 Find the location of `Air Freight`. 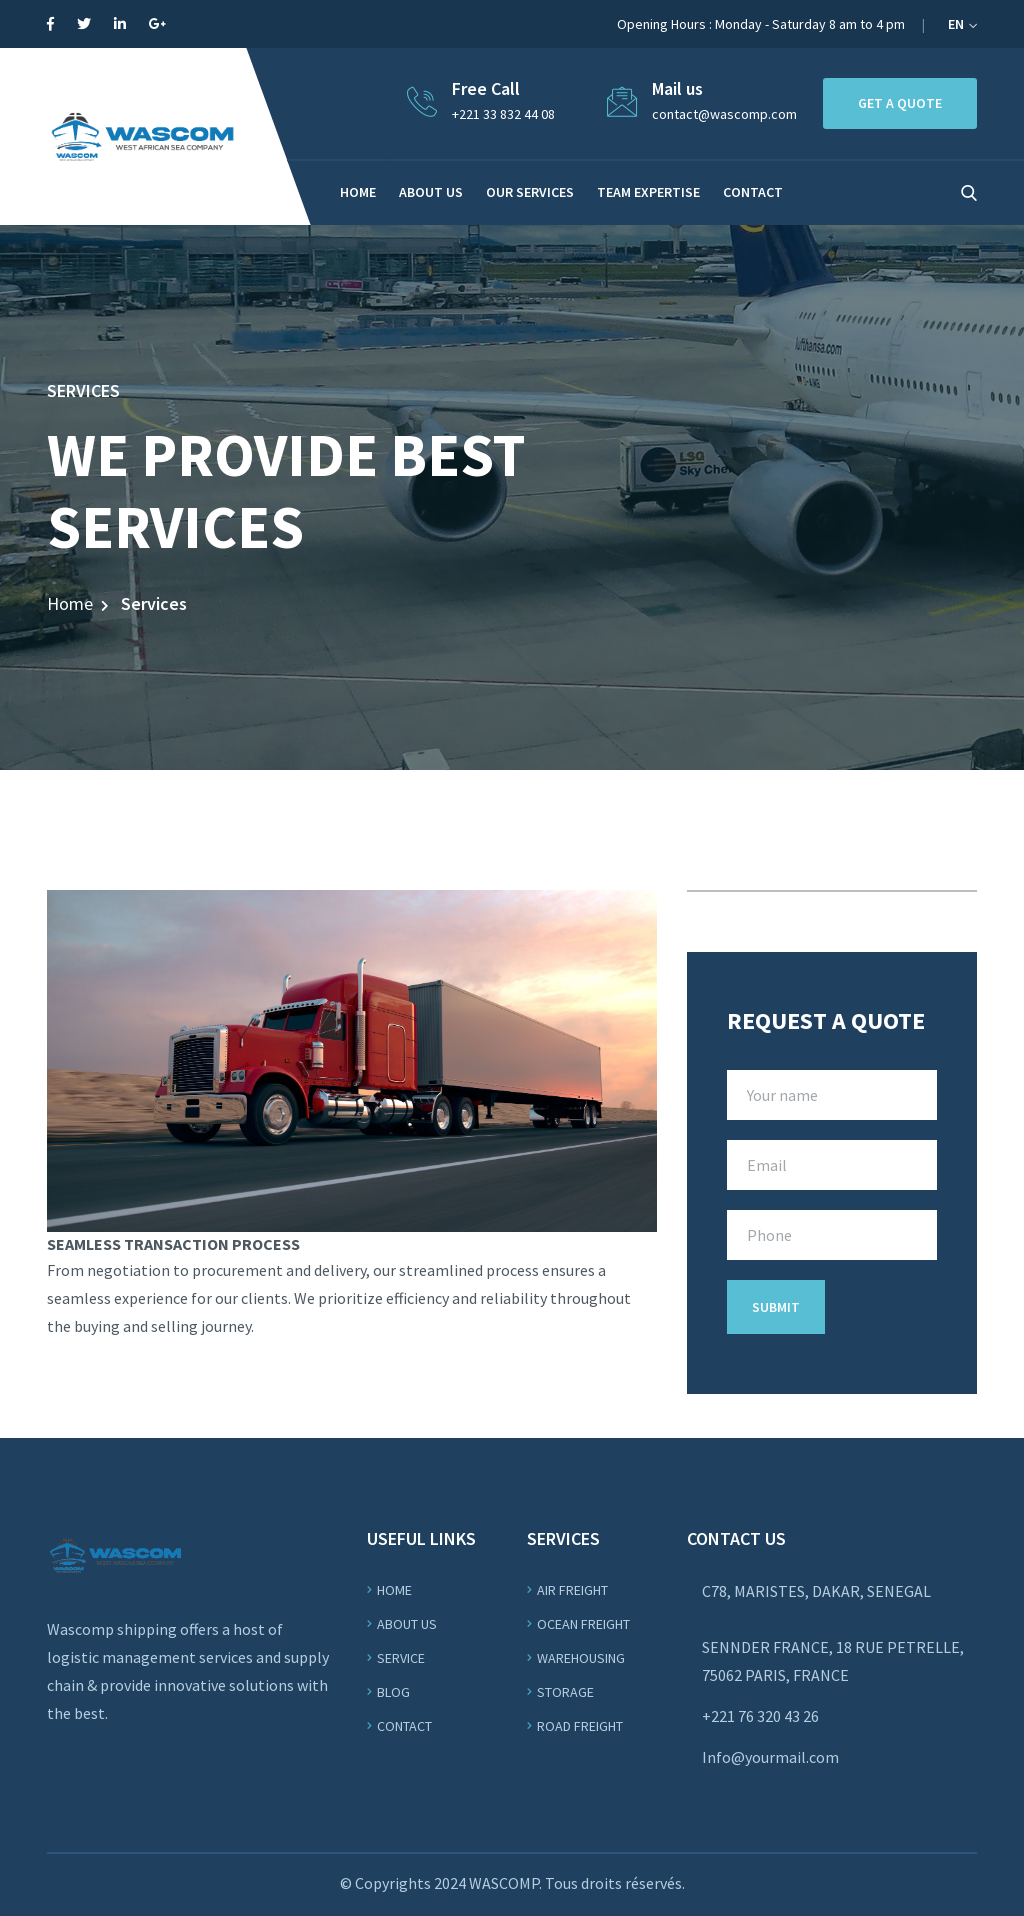

Air Freight is located at coordinates (572, 1590).